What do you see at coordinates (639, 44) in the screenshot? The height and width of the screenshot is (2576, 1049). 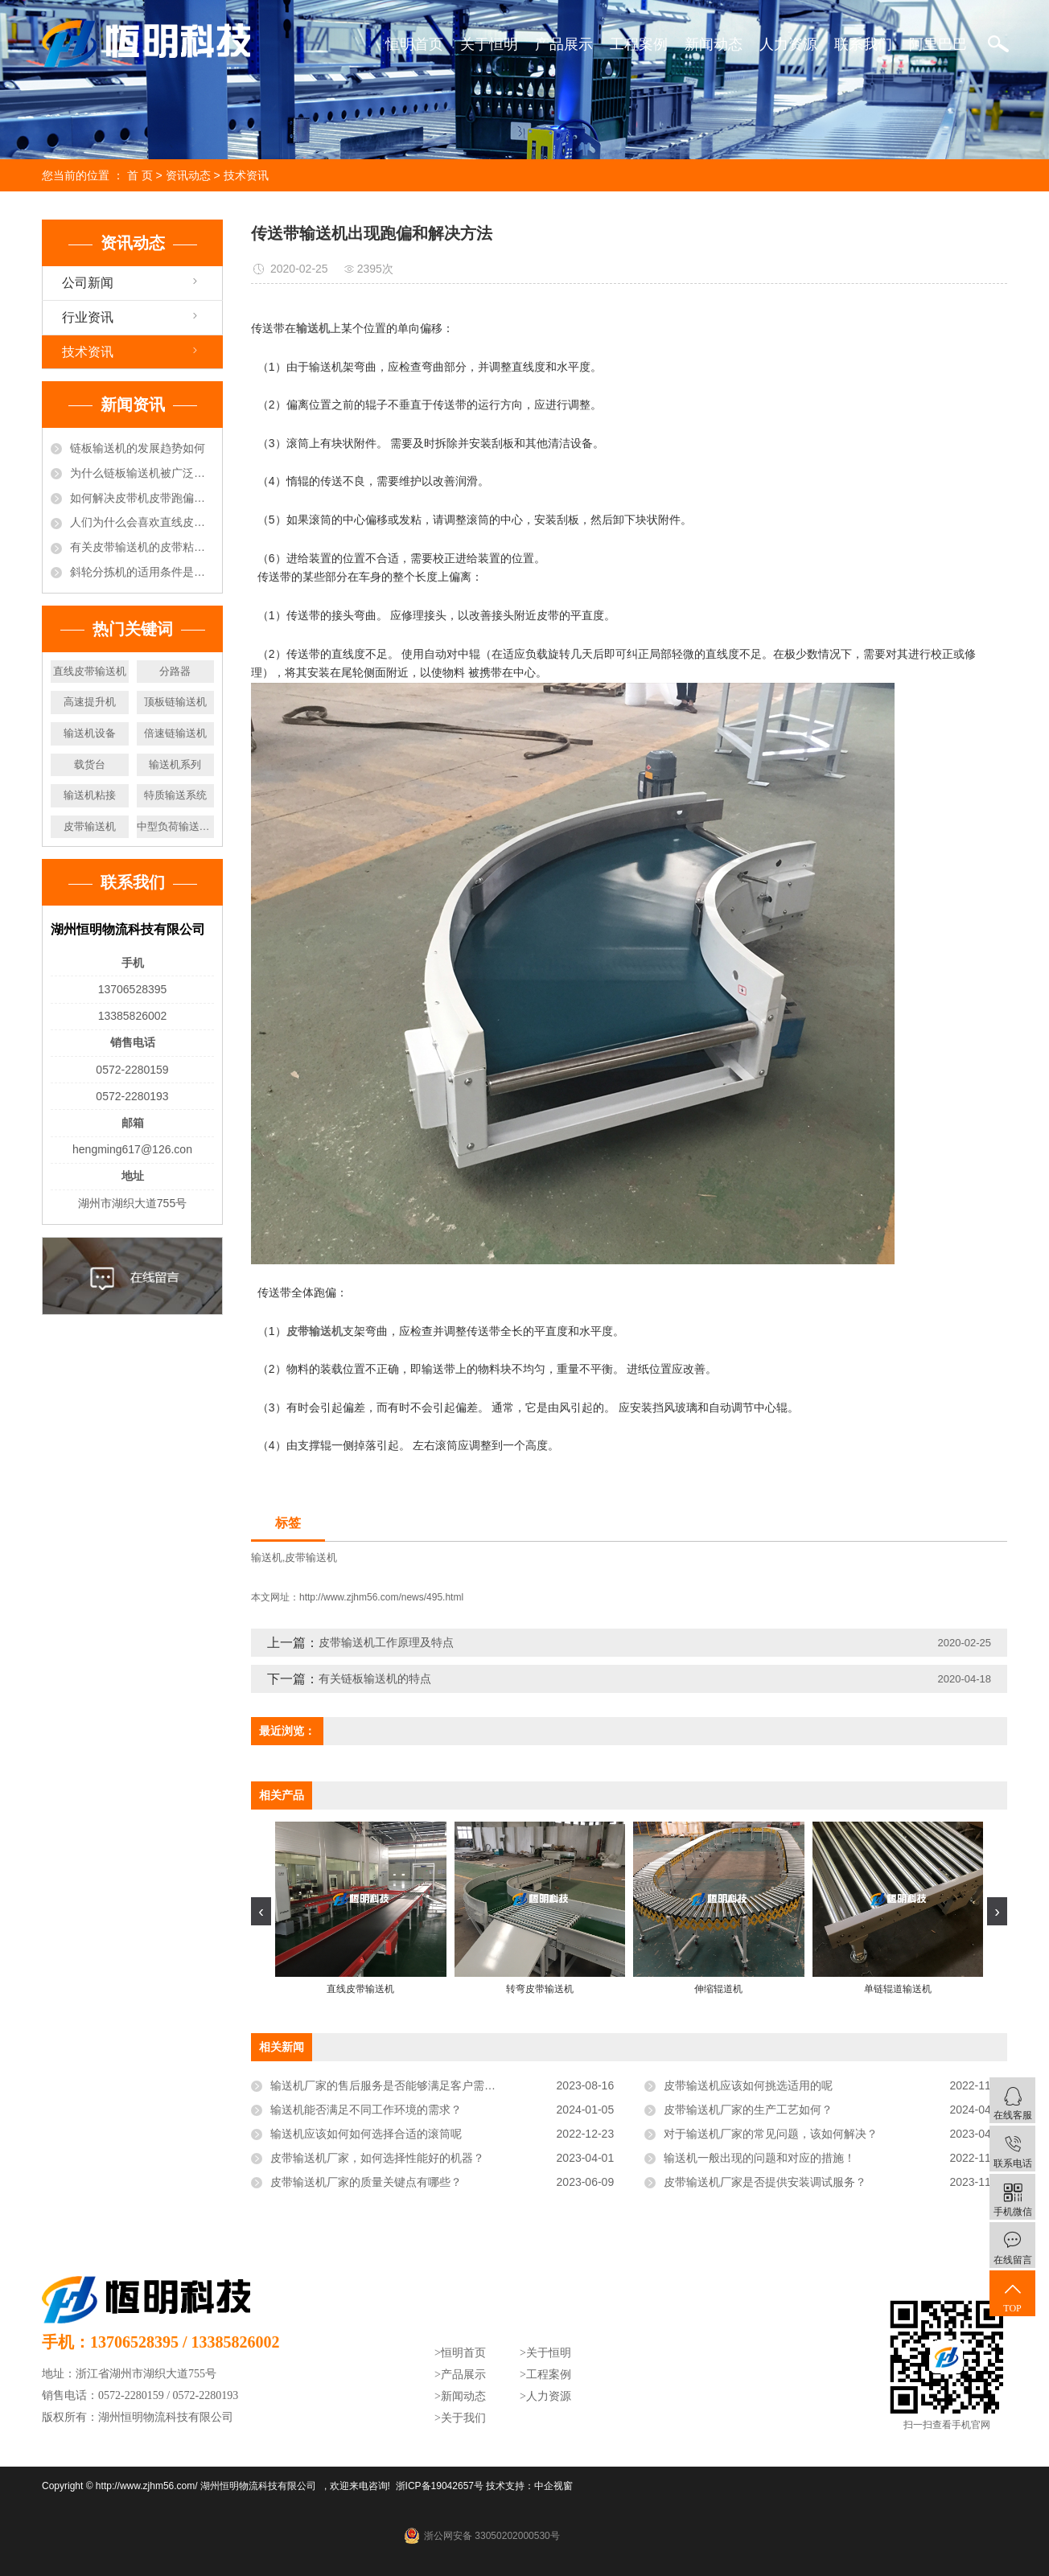 I see `工程案例` at bounding box center [639, 44].